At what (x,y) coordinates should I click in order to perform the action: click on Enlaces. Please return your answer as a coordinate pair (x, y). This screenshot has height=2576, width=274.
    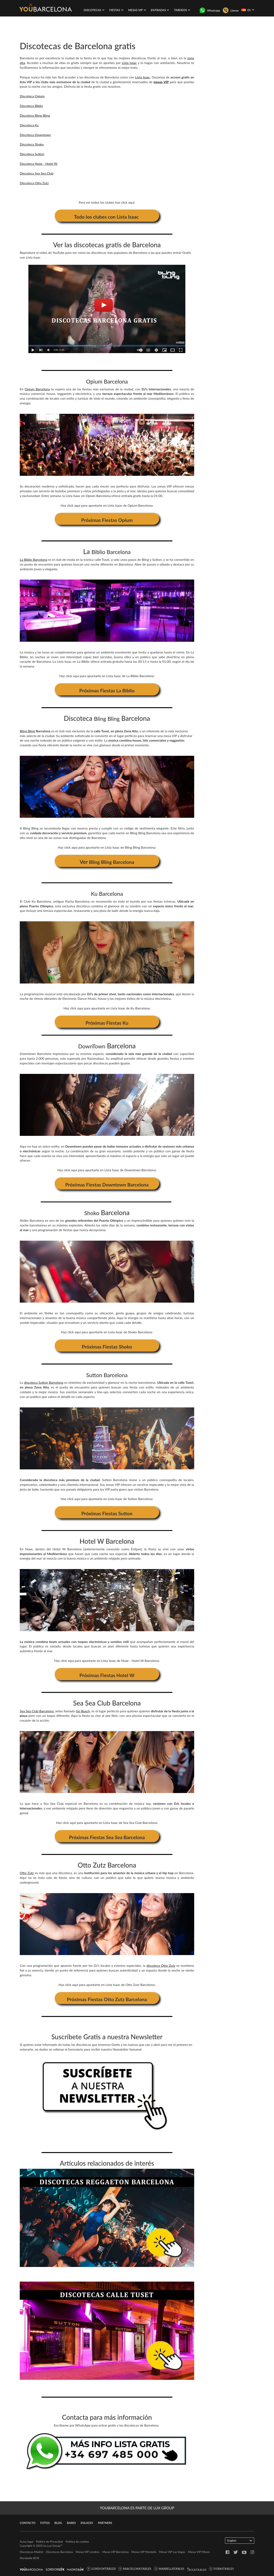
    Looking at the image, I should click on (87, 2522).